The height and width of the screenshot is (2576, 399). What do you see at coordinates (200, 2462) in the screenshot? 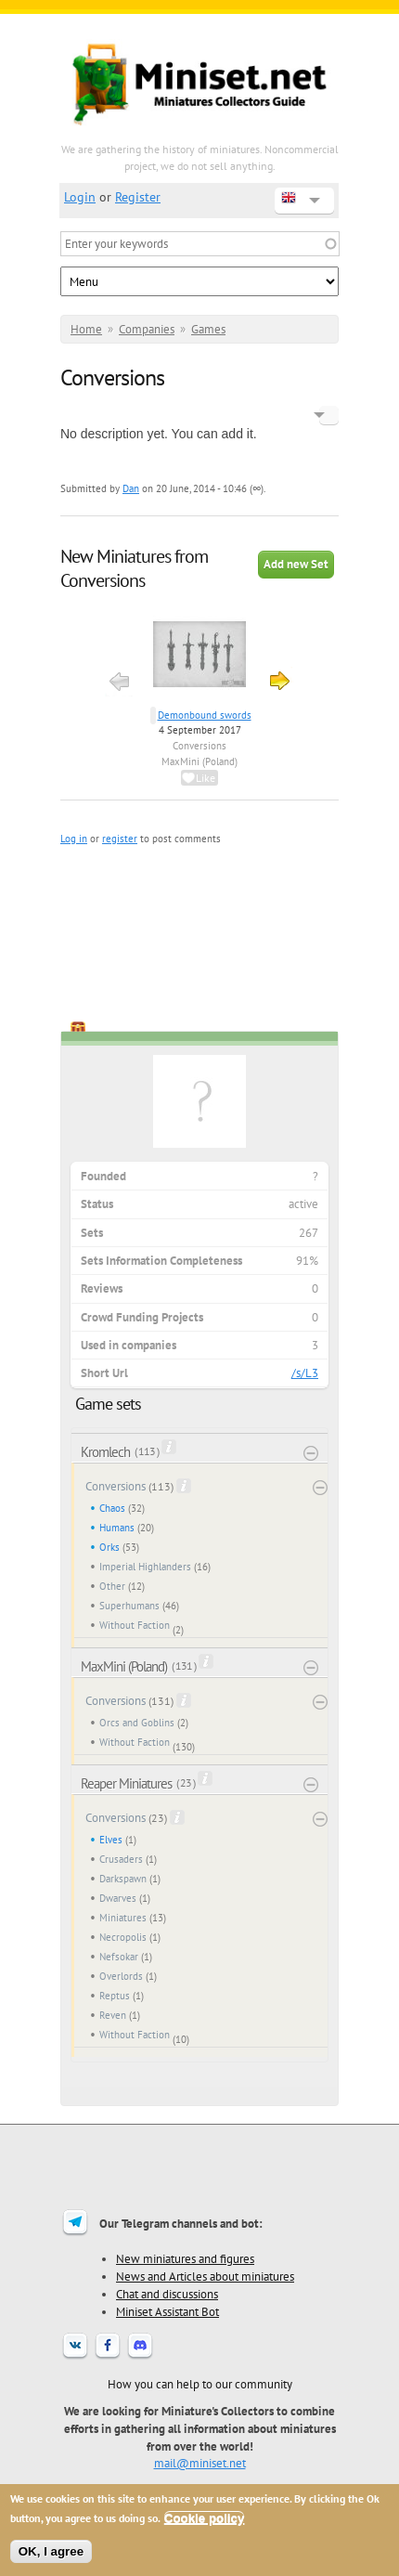
I see `mail@miniset.net` at bounding box center [200, 2462].